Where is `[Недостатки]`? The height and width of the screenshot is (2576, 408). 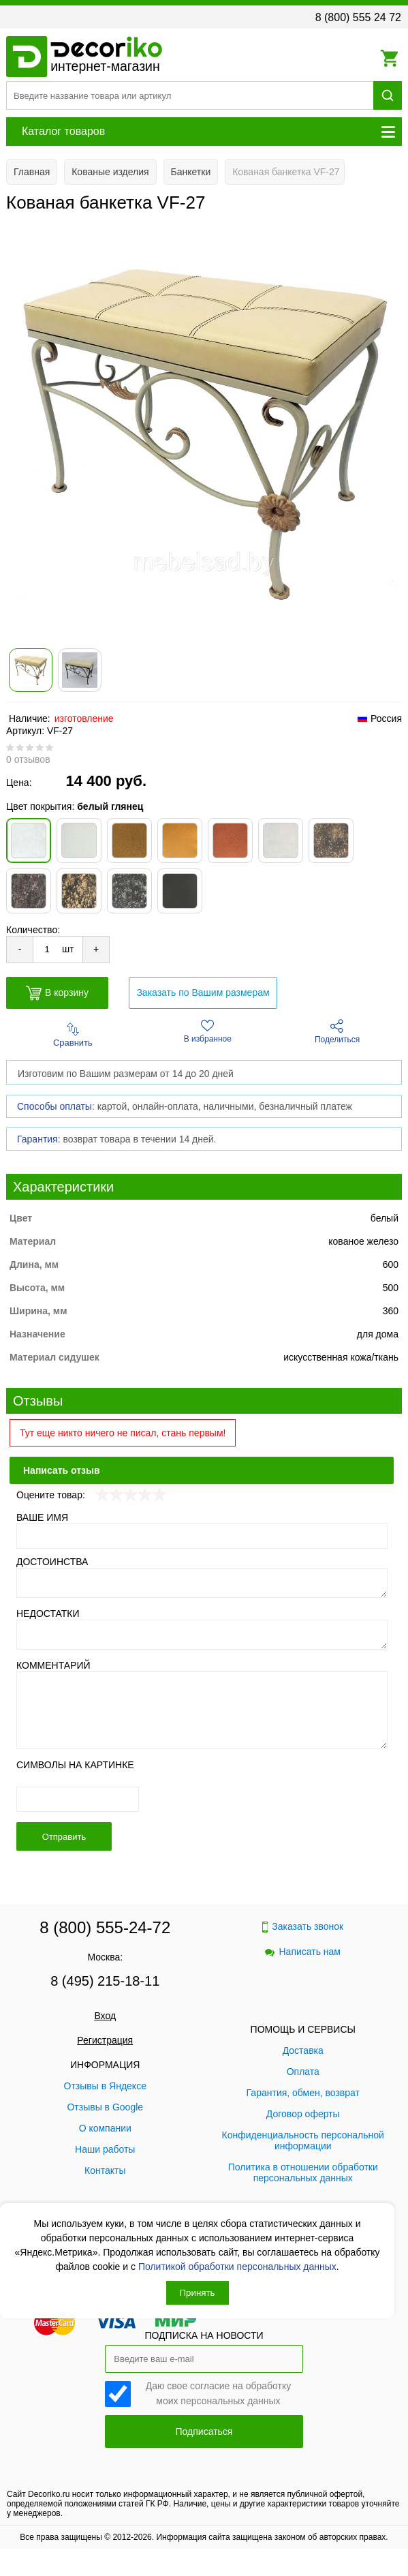 [Недостатки] is located at coordinates (202, 1635).